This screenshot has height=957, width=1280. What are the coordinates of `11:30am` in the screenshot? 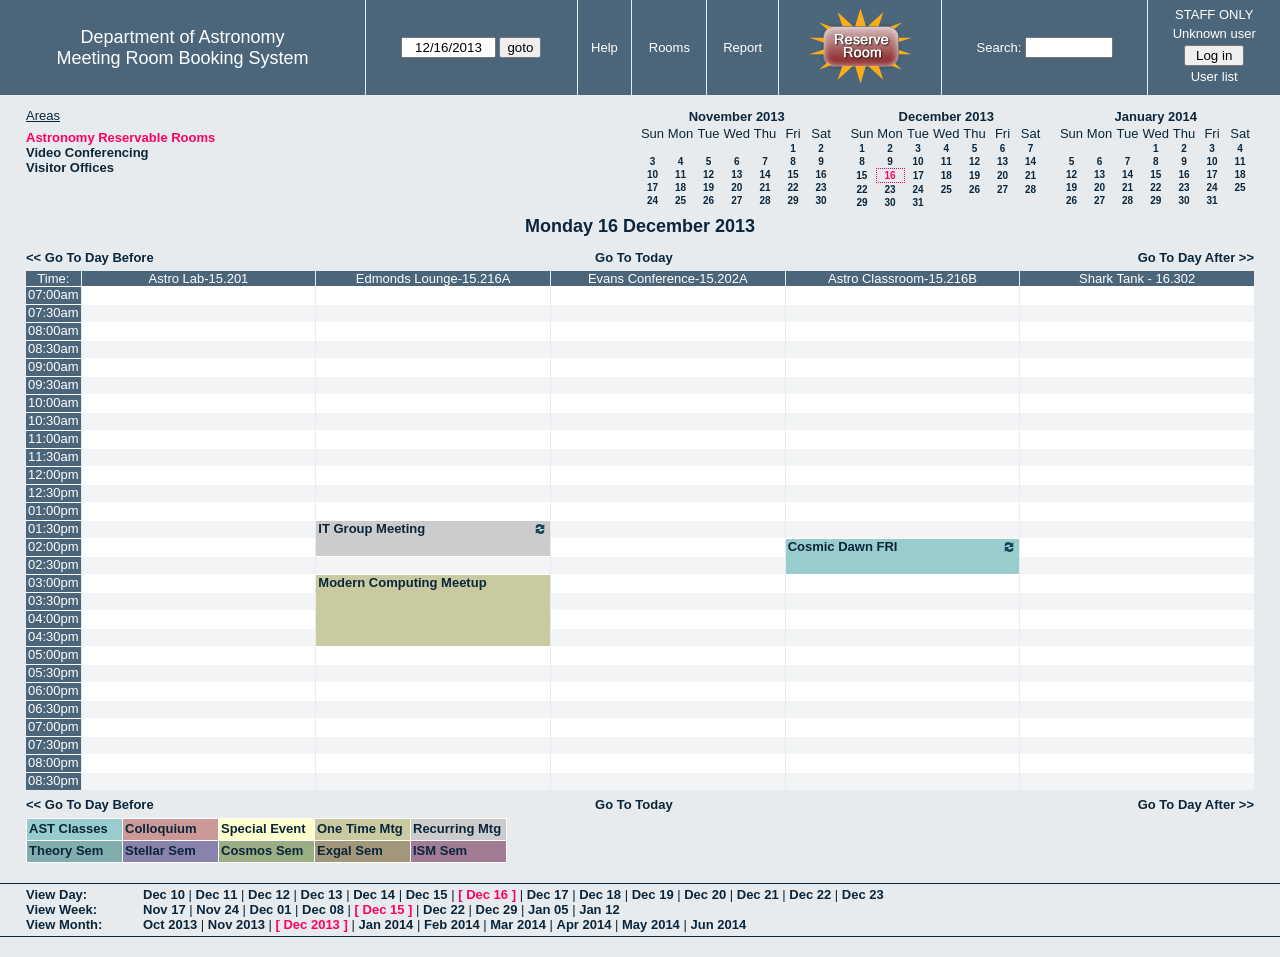 It's located at (53, 456).